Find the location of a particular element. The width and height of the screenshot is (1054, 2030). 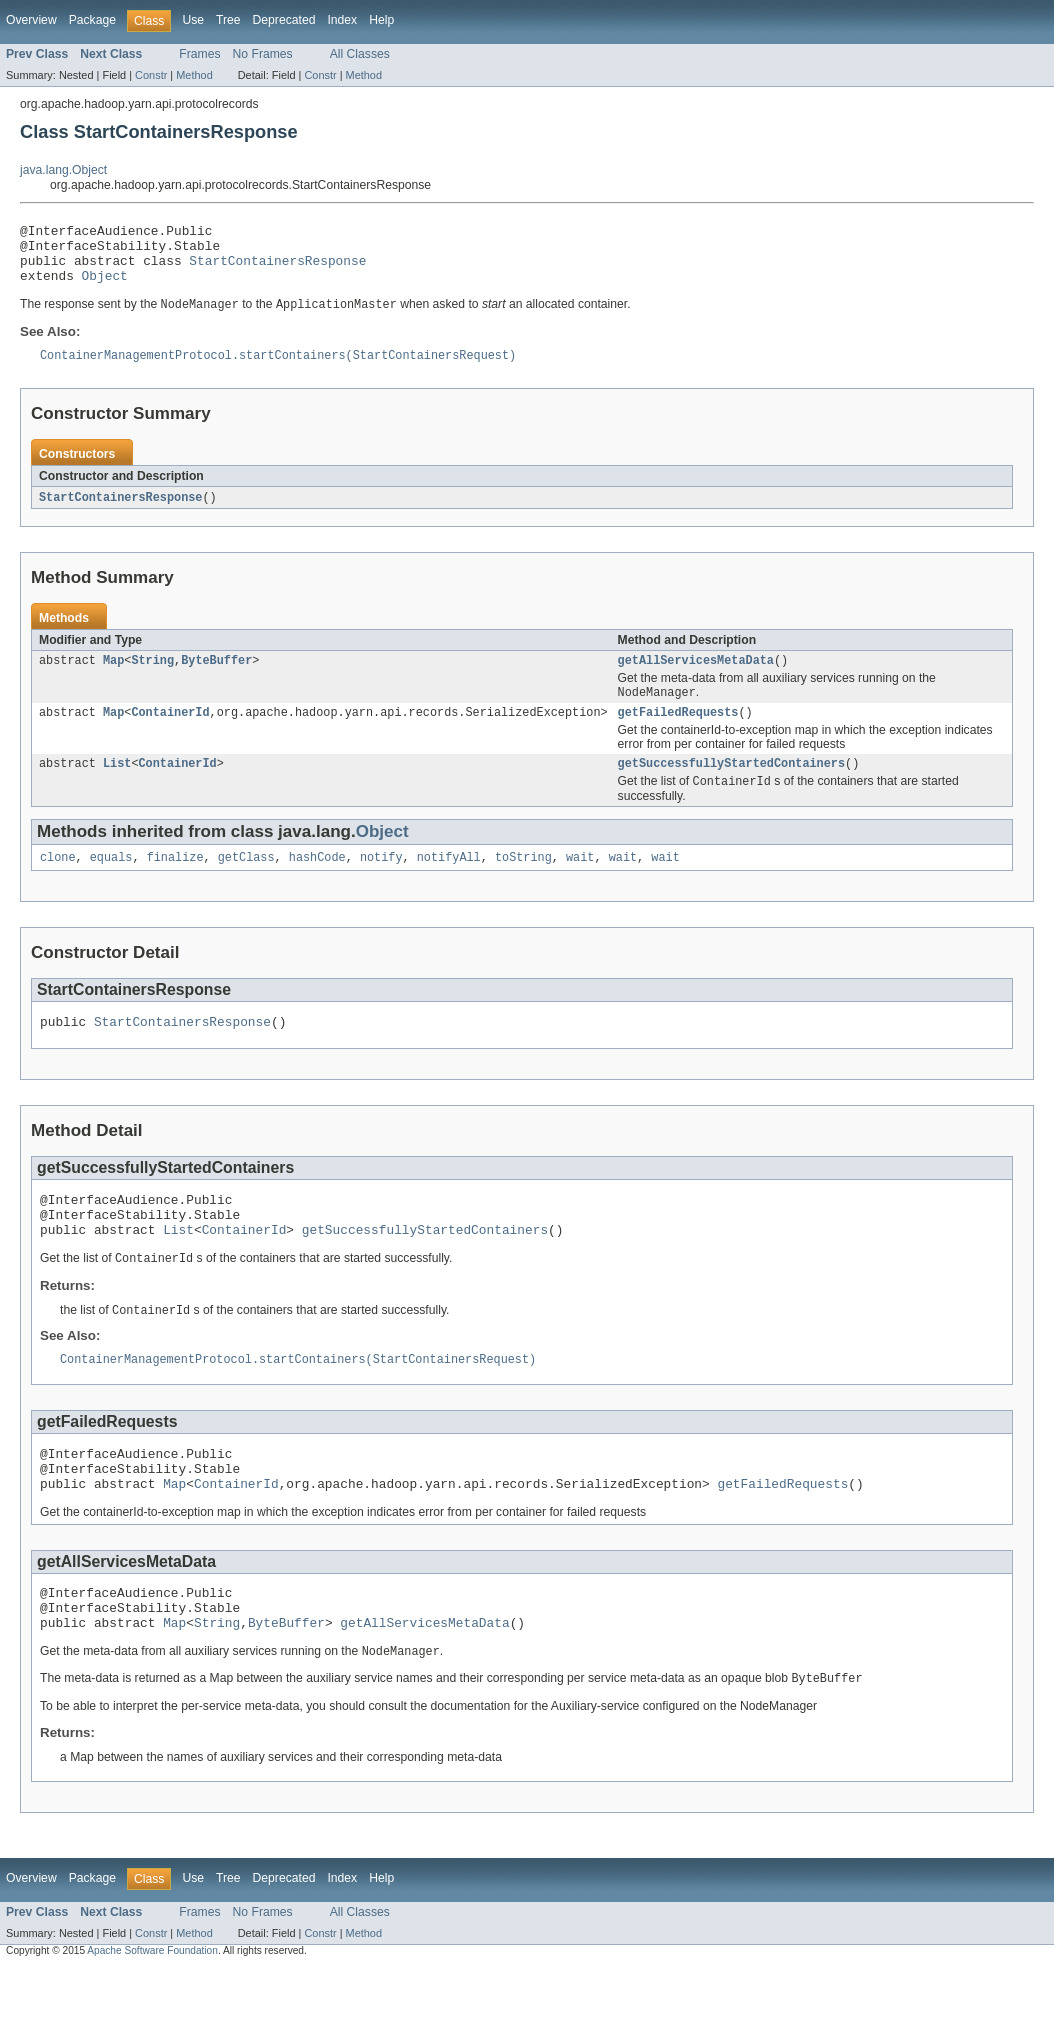

List is located at coordinates (117, 786).